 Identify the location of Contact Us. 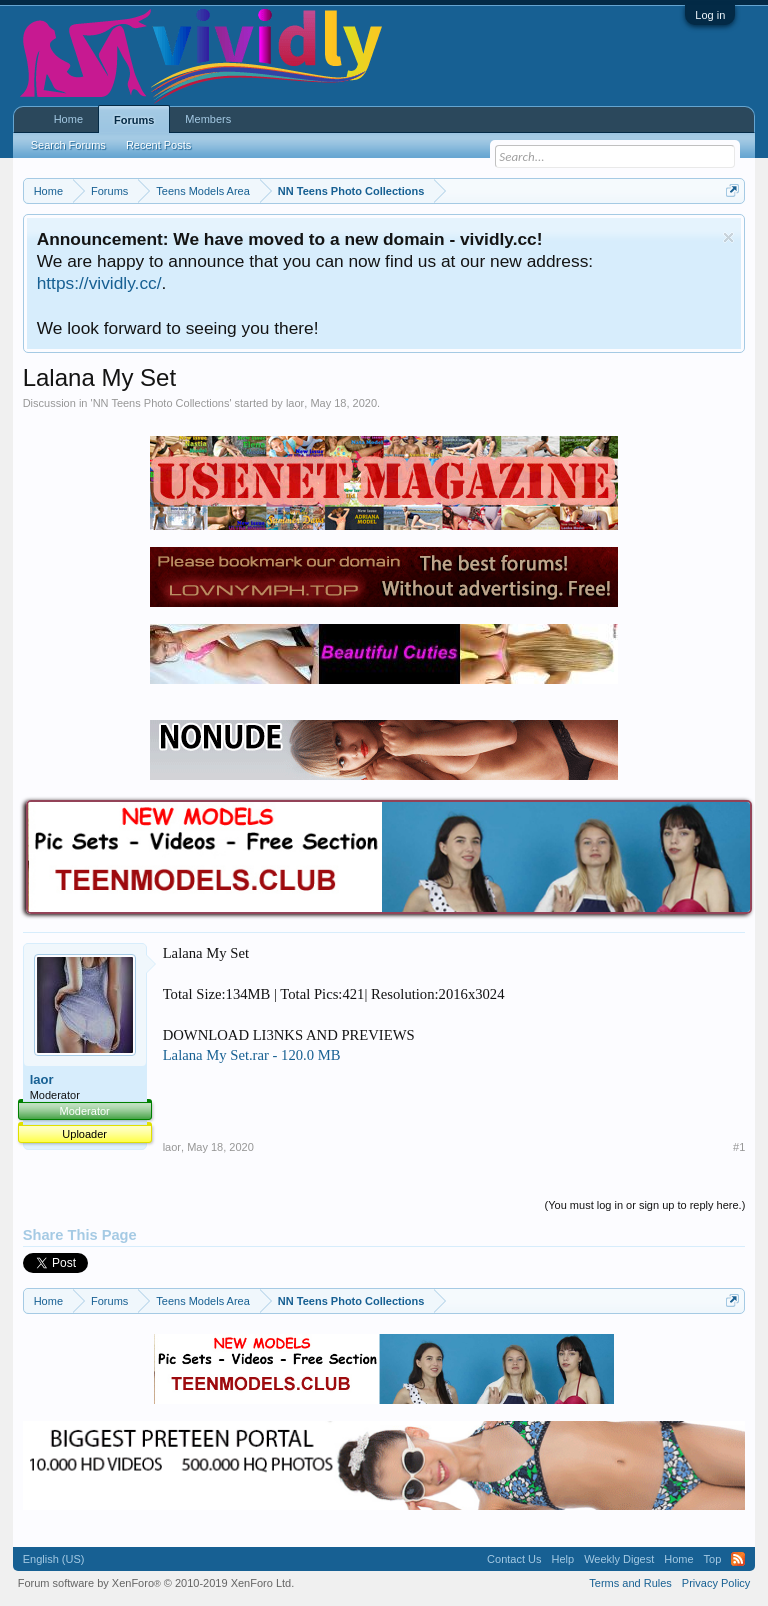
(514, 1559).